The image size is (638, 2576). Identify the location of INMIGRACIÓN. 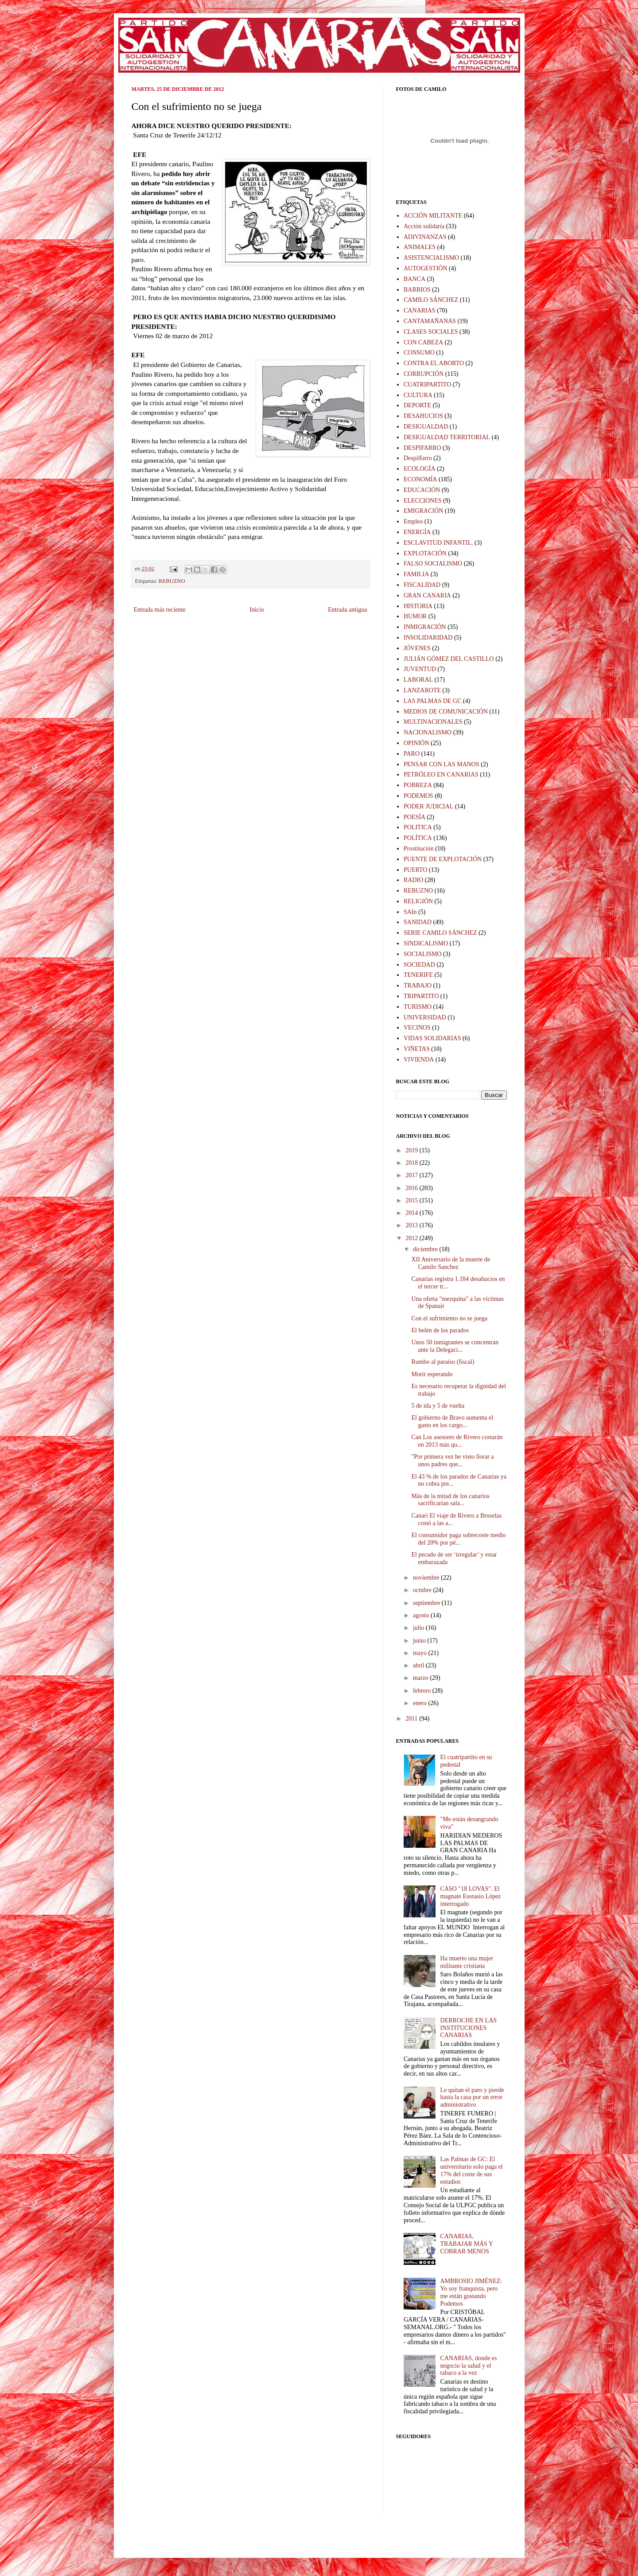
(425, 627).